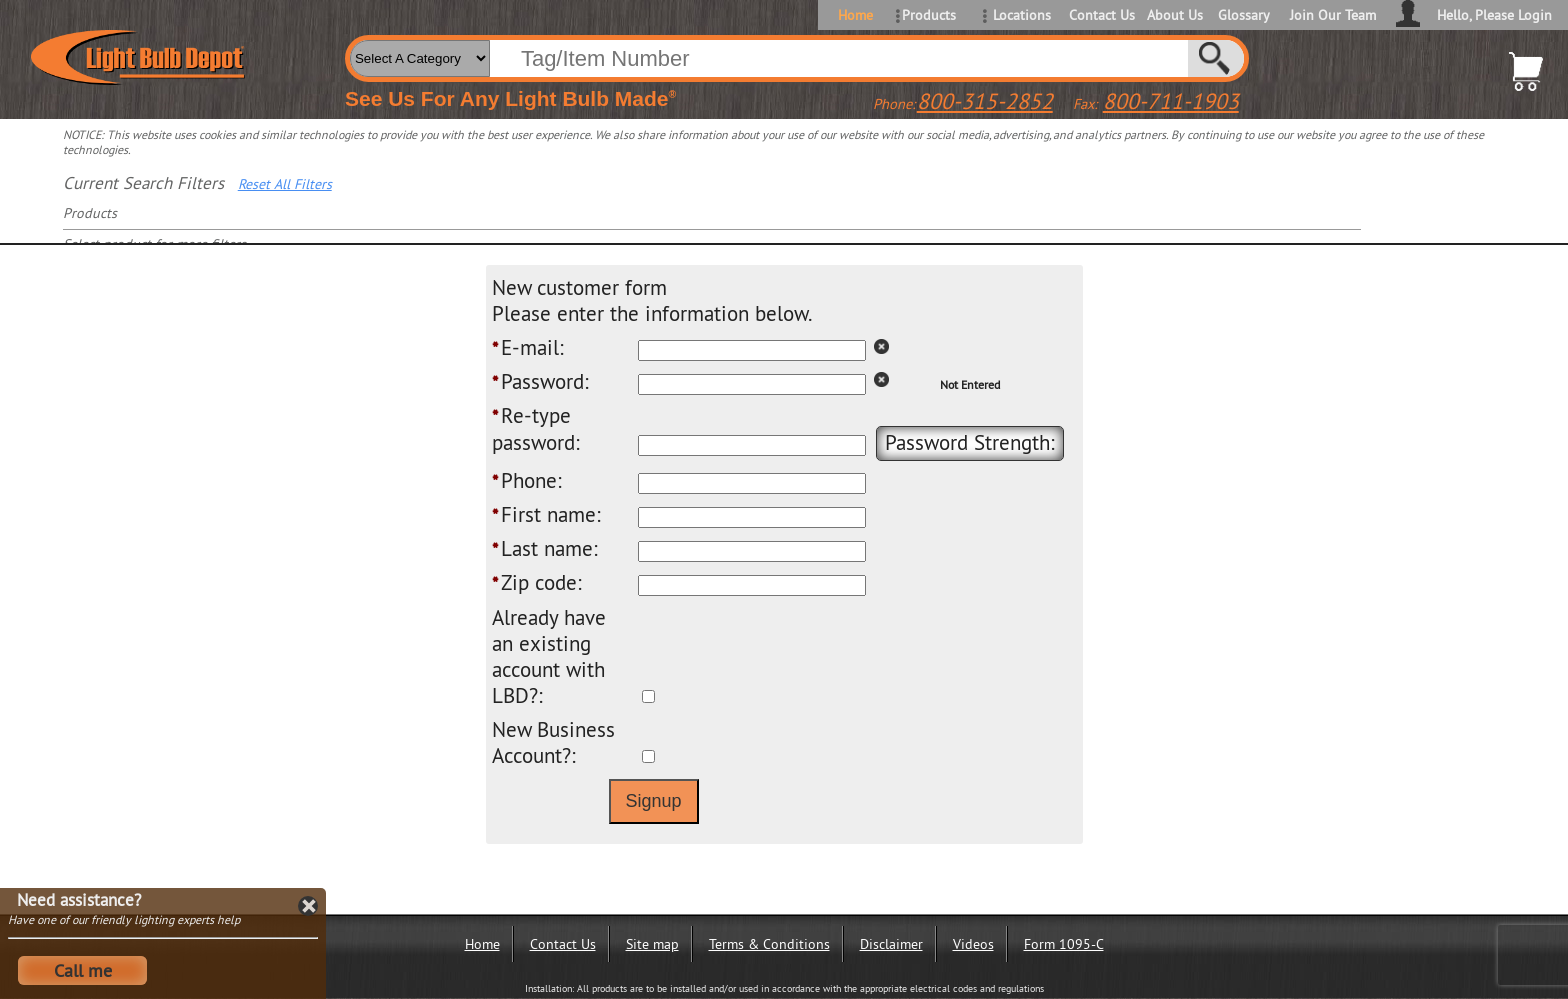  Describe the element at coordinates (285, 184) in the screenshot. I see `Reset All Filters` at that location.